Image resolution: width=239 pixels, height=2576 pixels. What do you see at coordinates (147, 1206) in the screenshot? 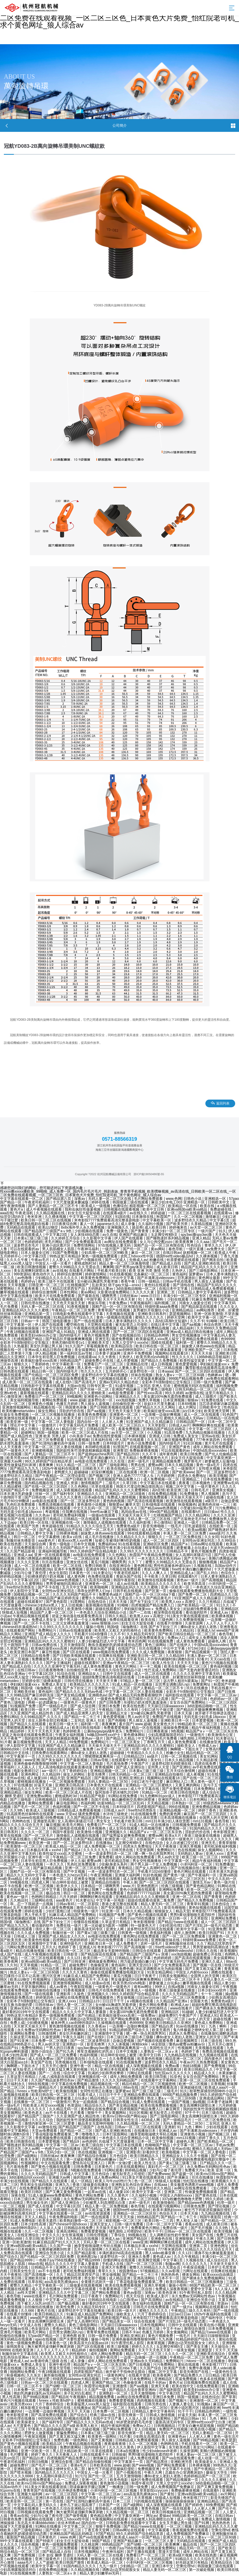
I see `精彩视频一区二区三区` at bounding box center [147, 1206].